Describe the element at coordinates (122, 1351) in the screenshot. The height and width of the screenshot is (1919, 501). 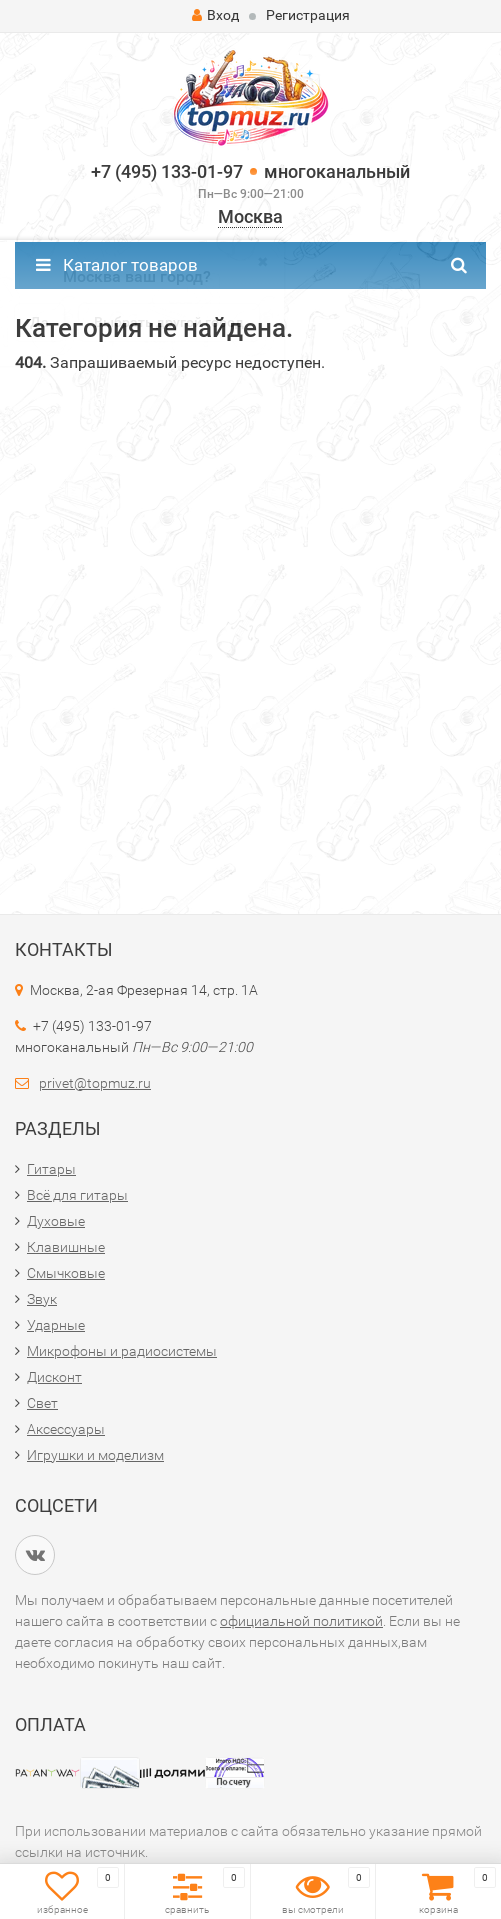
I see `Микрофоны и радиосистемы` at that location.